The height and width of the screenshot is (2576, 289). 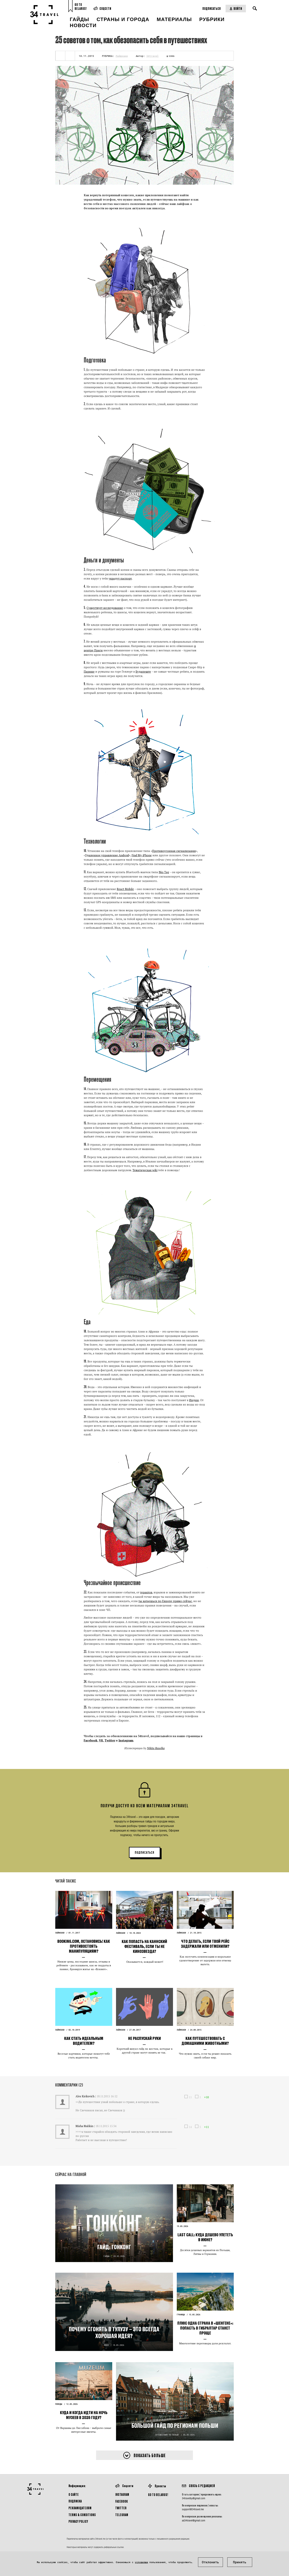 I want to click on 34travelby@gmail.com, so click(x=193, y=2498).